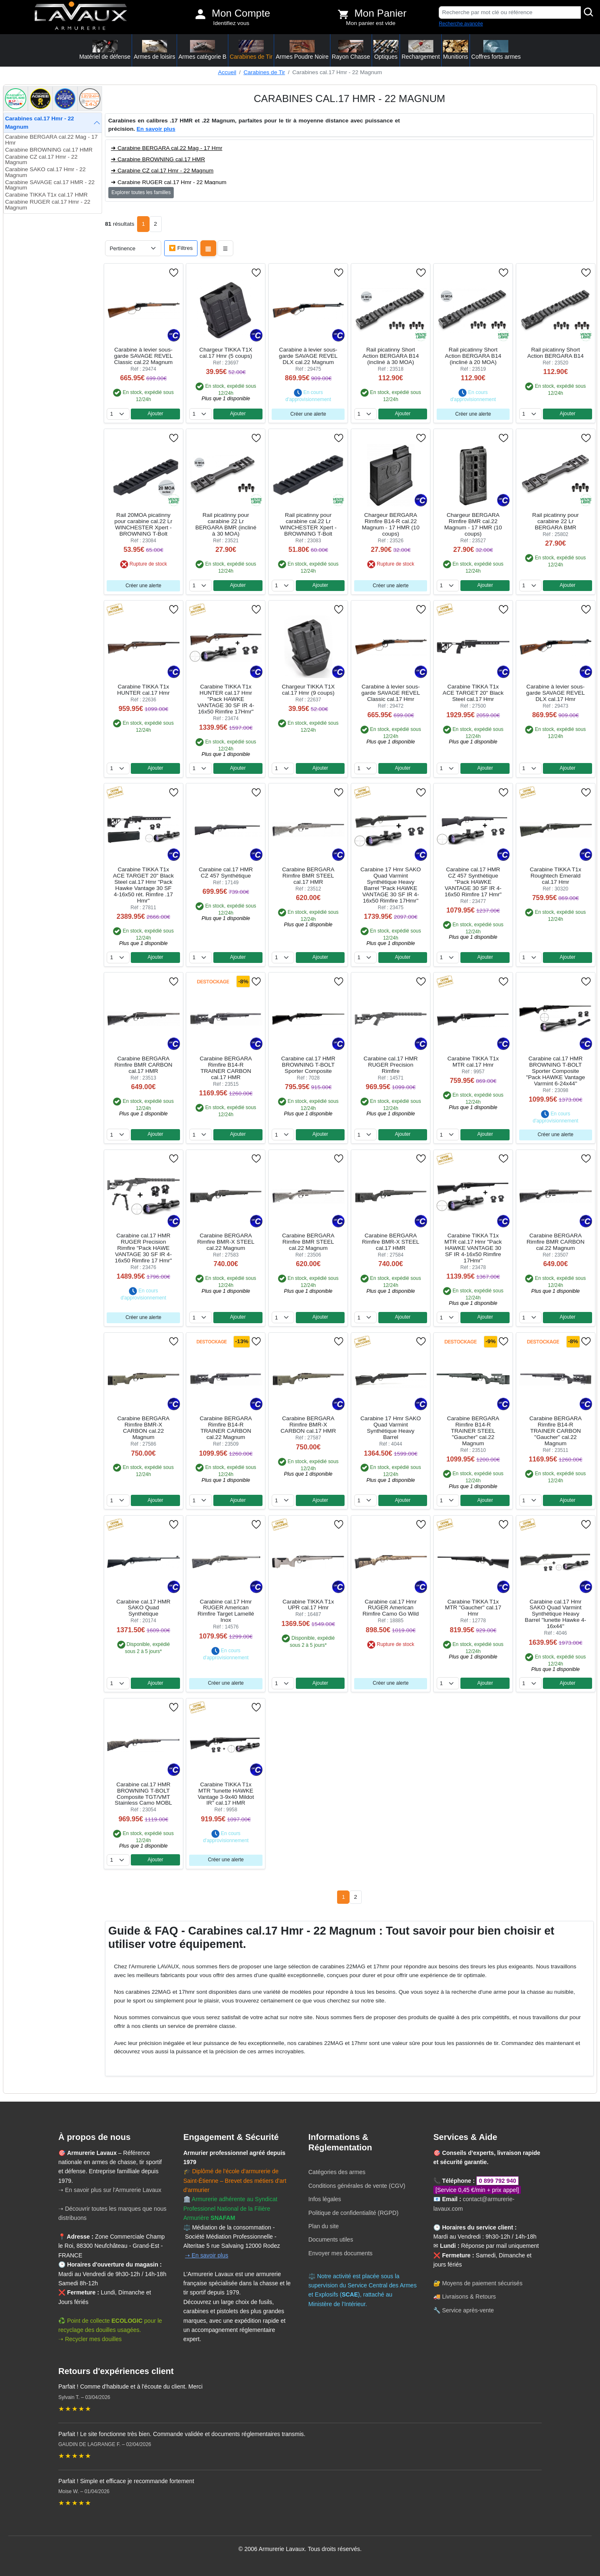 The height and width of the screenshot is (2576, 600). What do you see at coordinates (390, 1241) in the screenshot?
I see `Carabine BERGARA Rimfire BMR-X STEEL cal.17 HMR` at bounding box center [390, 1241].